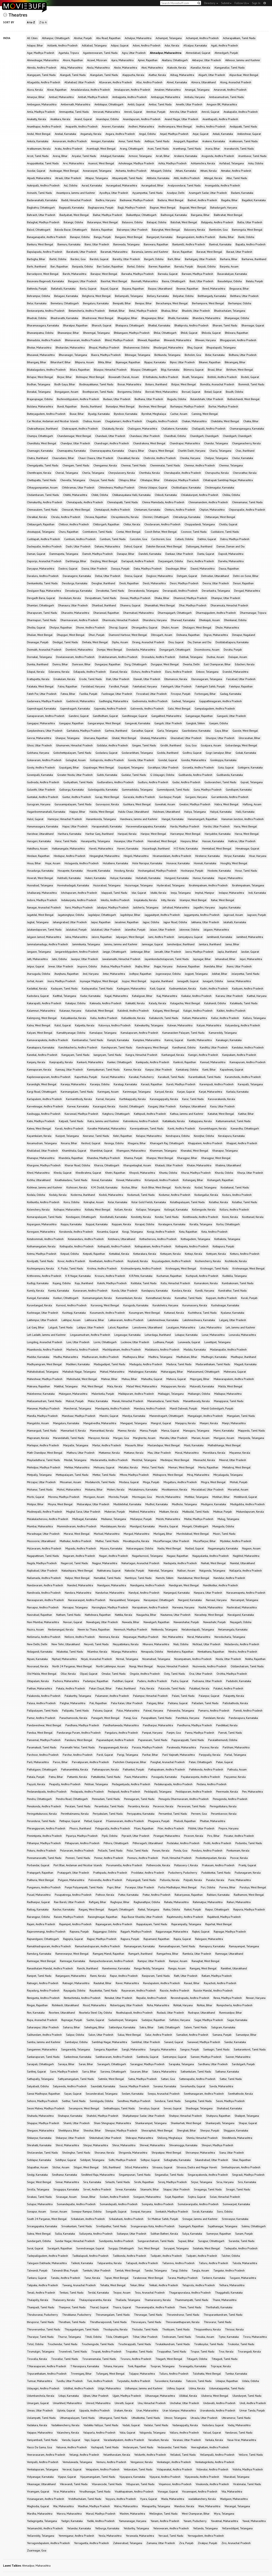 The width and height of the screenshot is (272, 2576). What do you see at coordinates (193, 1880) in the screenshot?
I see `Pulpalli, Kerala` at bounding box center [193, 1880].